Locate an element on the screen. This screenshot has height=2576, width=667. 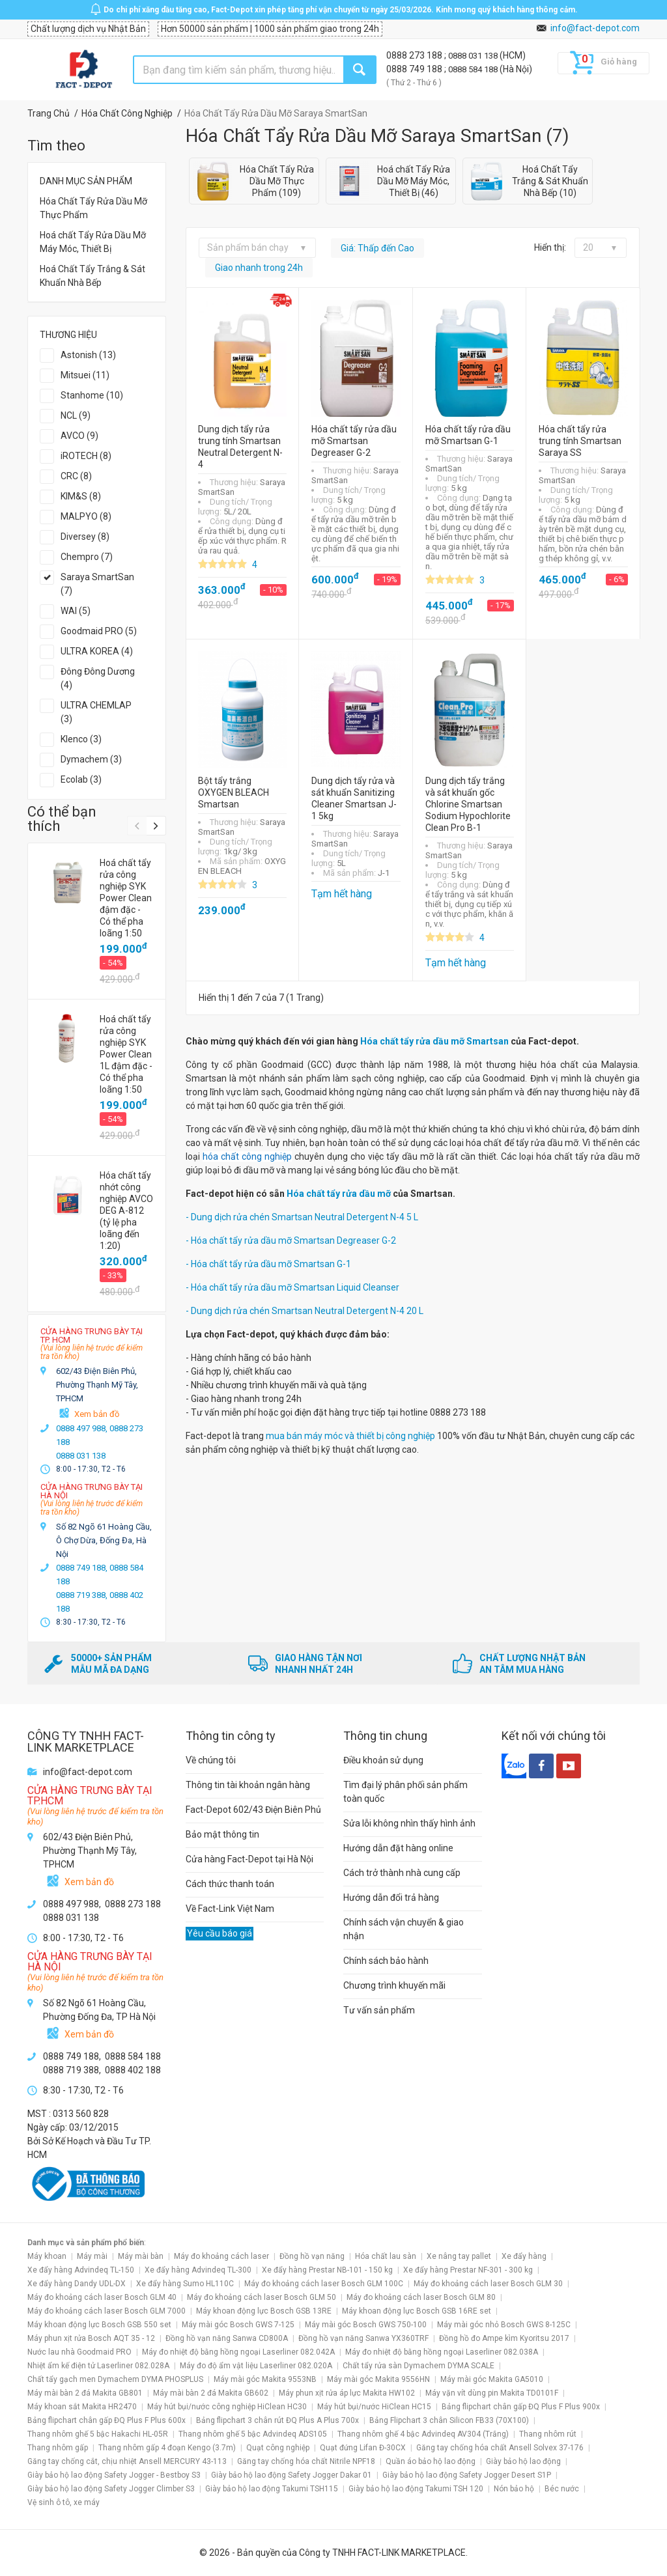
Nước lau nhà Goodmaid PRO is located at coordinates (79, 2352).